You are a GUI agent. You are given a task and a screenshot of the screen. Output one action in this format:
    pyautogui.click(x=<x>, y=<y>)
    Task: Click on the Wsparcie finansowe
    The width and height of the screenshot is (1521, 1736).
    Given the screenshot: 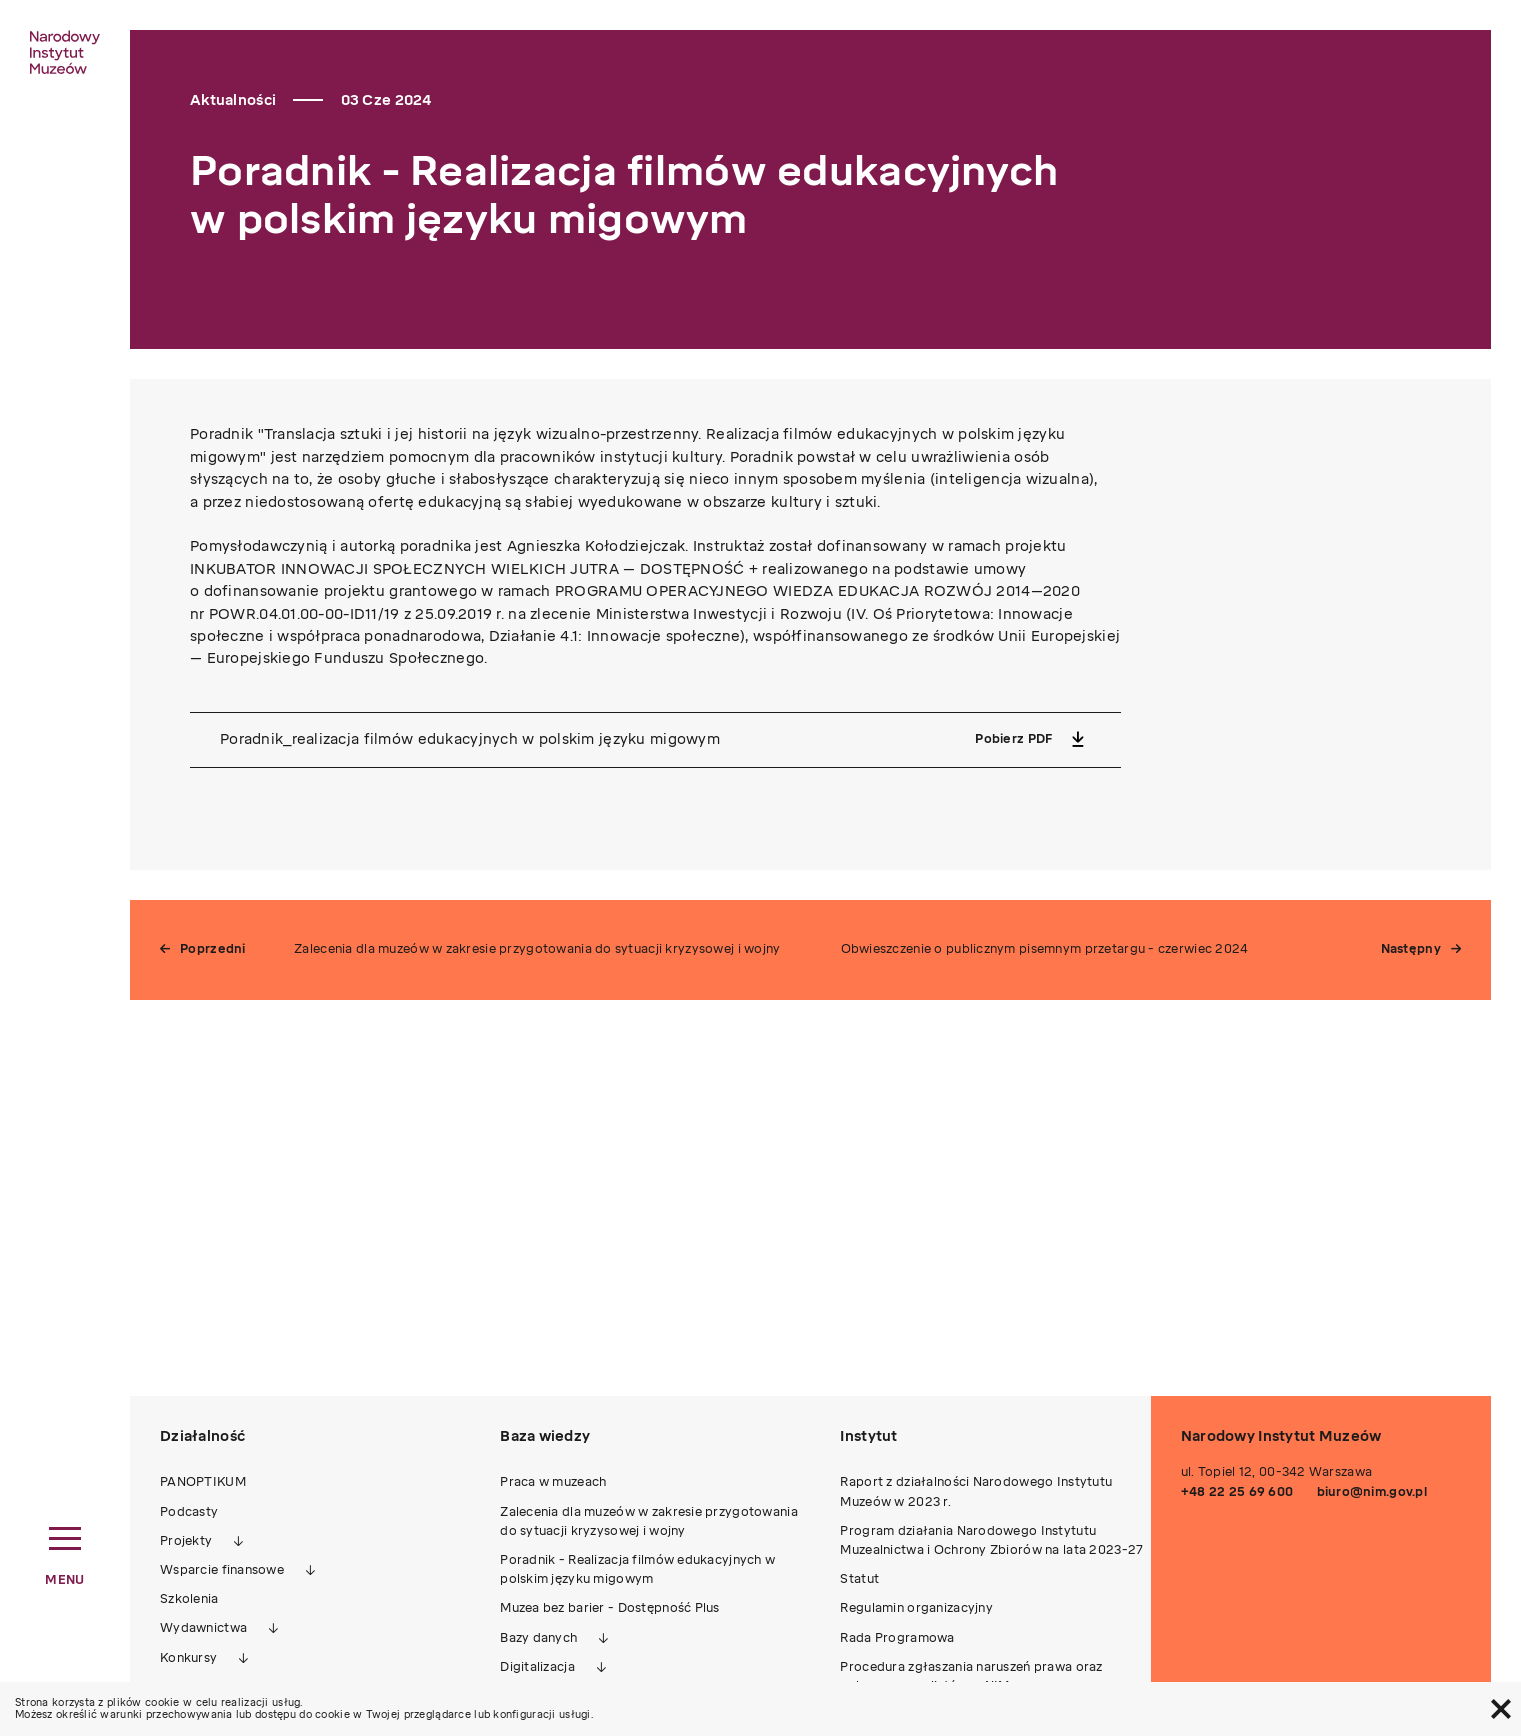 What is the action you would take?
    pyautogui.click(x=222, y=1570)
    